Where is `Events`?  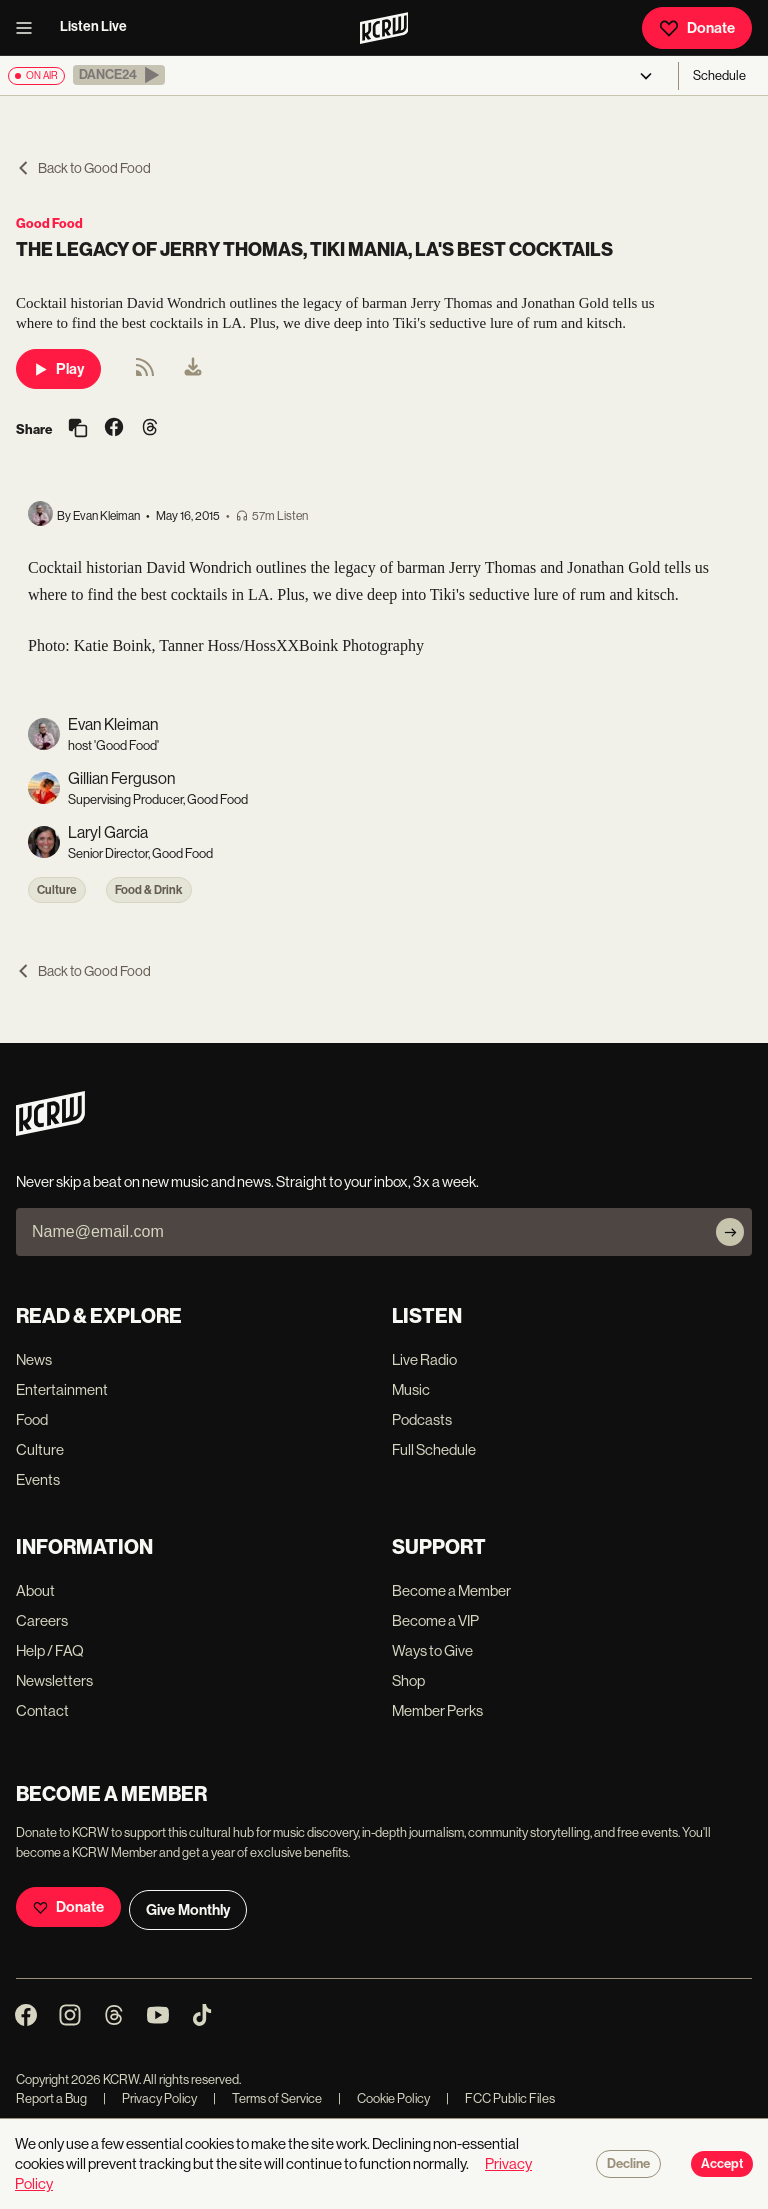
Events is located at coordinates (38, 1479).